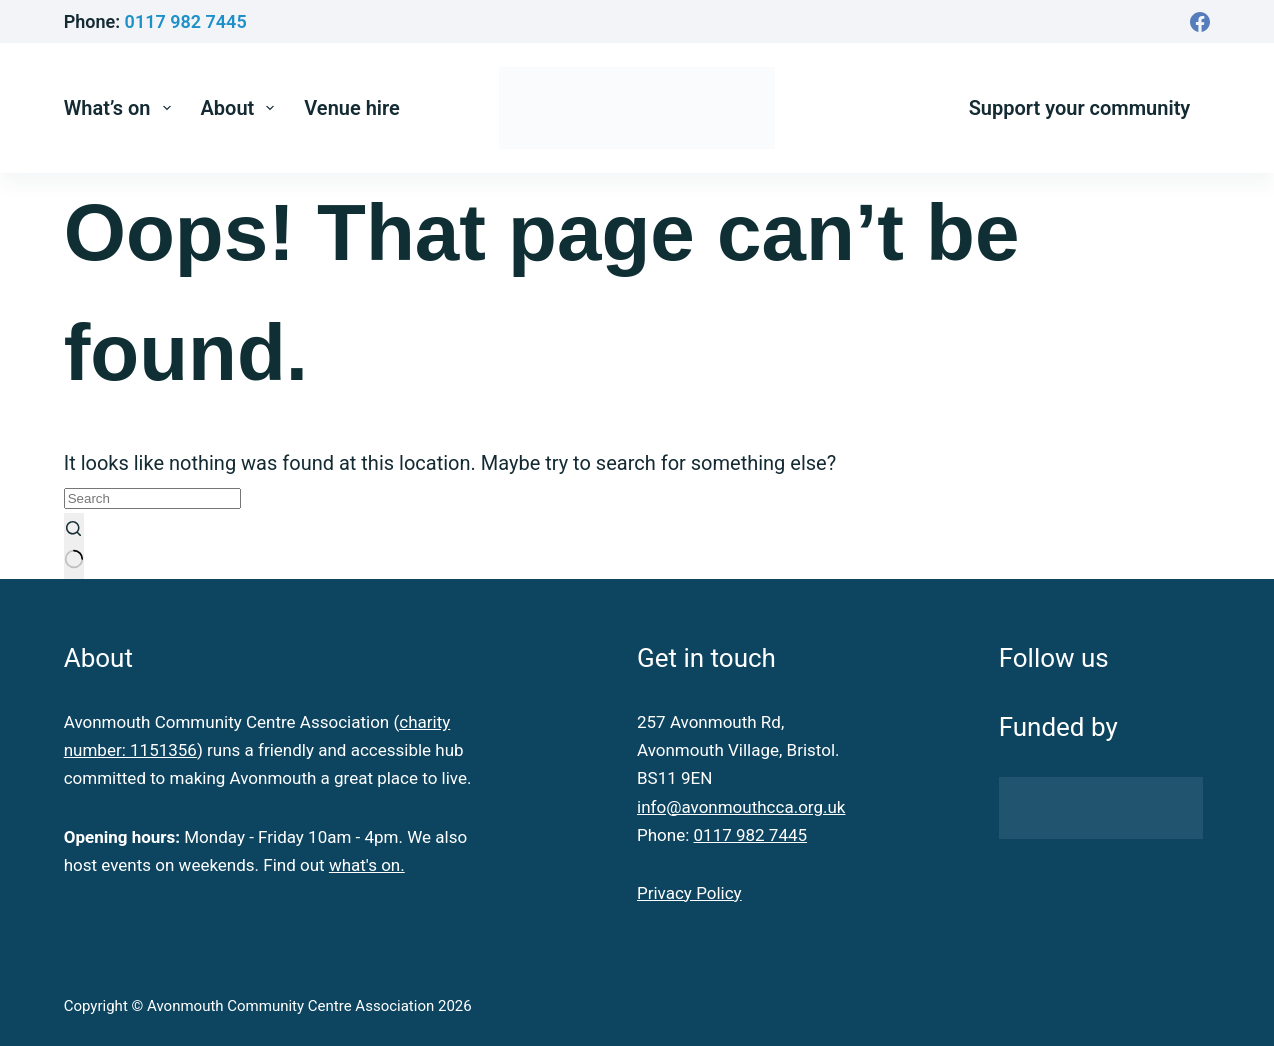  Describe the element at coordinates (367, 865) in the screenshot. I see `what's on.` at that location.